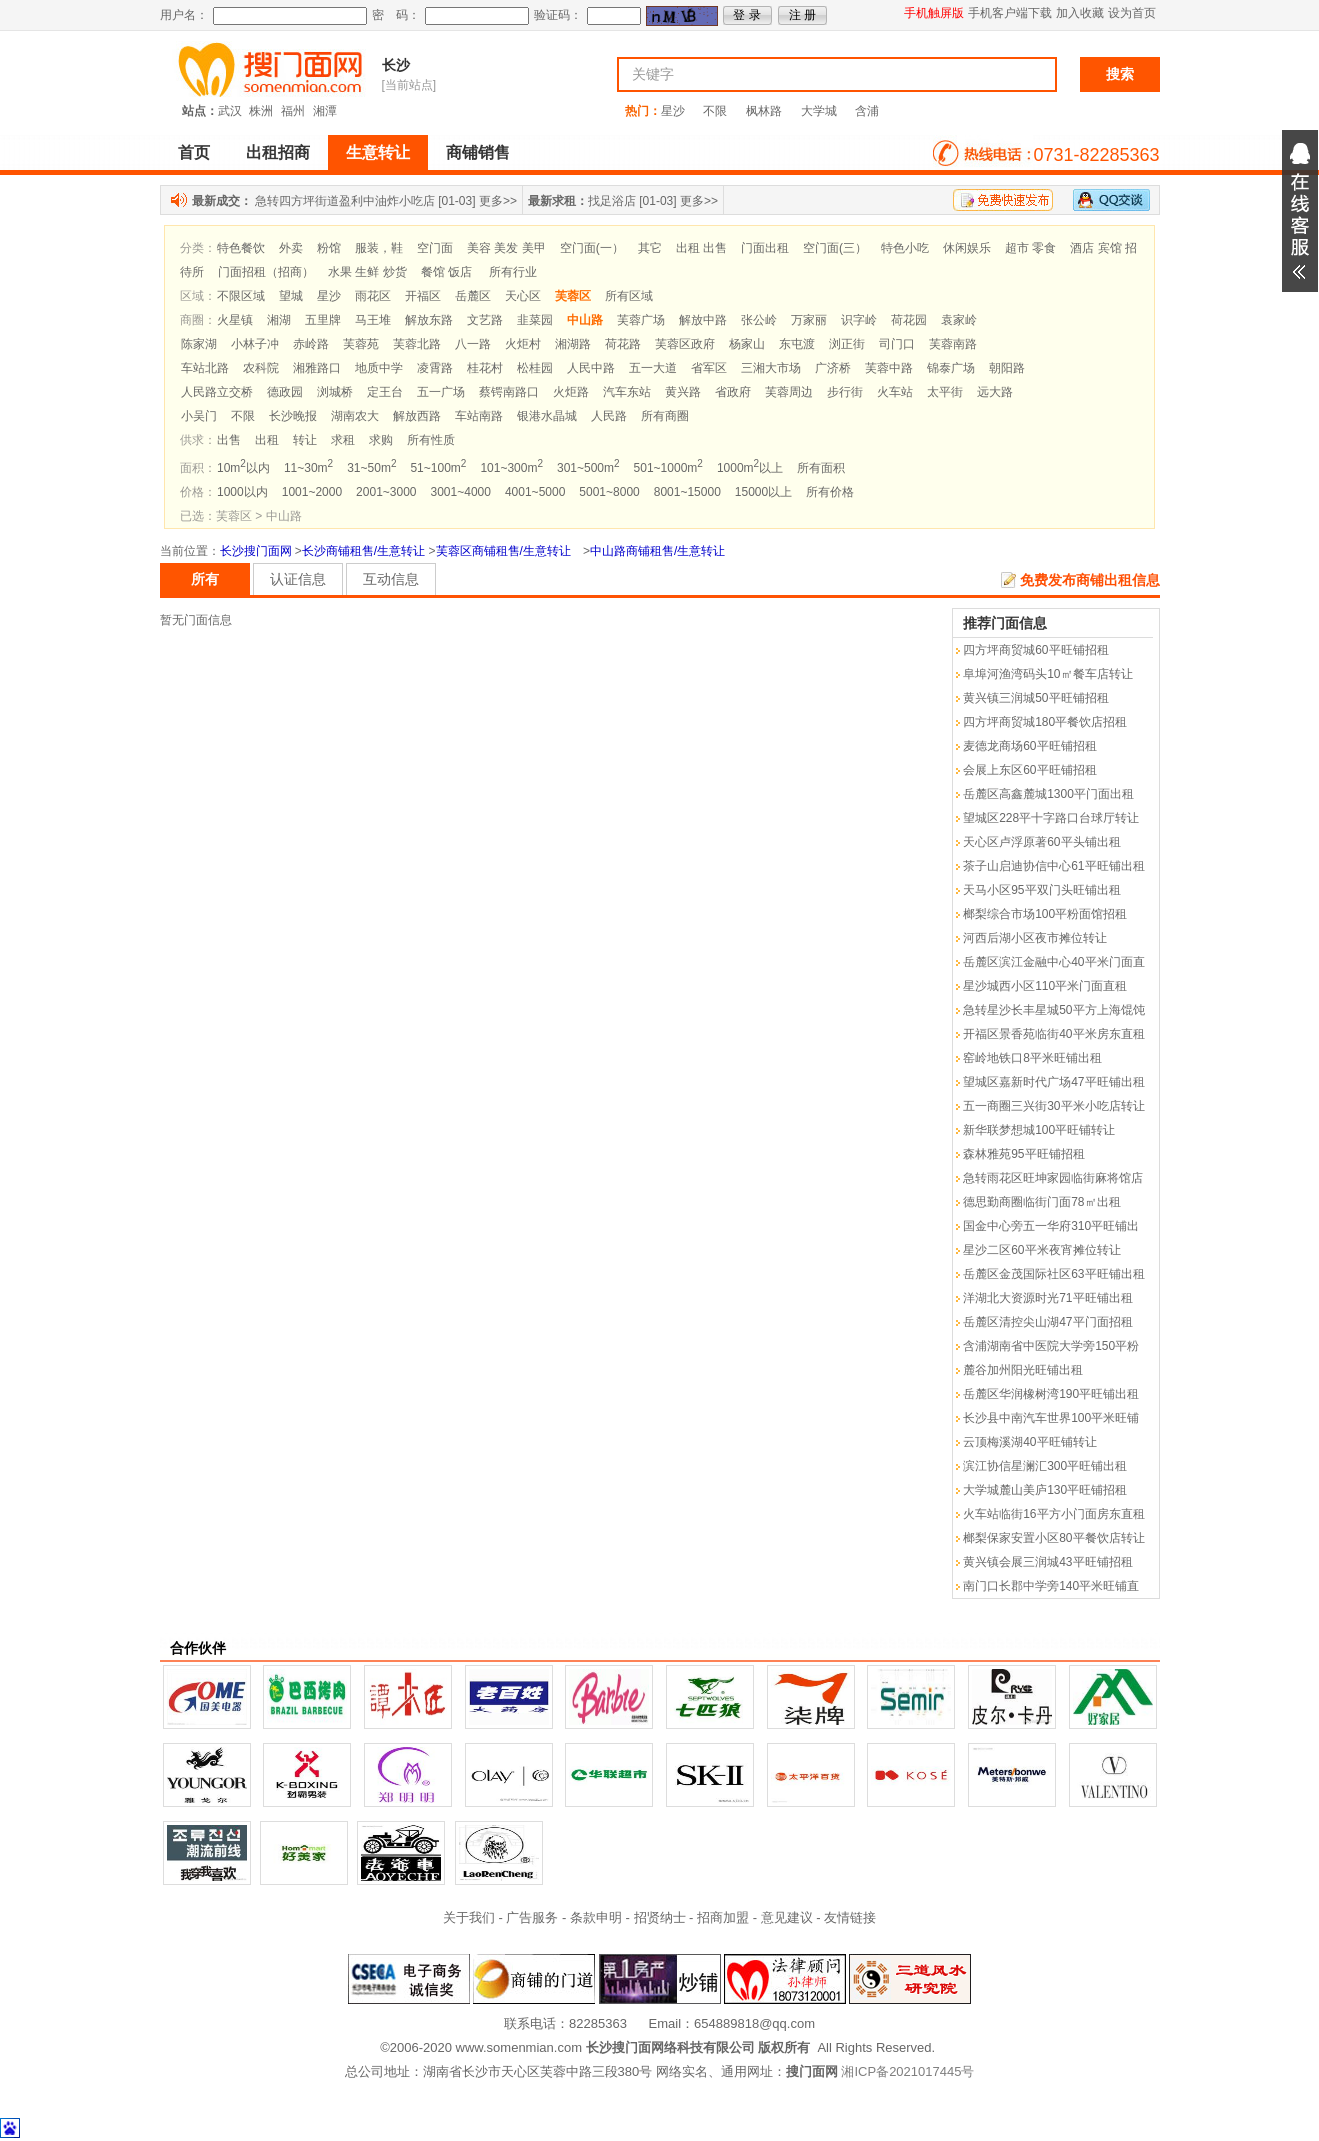 This screenshot has width=1319, height=2141. What do you see at coordinates (750, 468) in the screenshot?
I see `1000m以上` at bounding box center [750, 468].